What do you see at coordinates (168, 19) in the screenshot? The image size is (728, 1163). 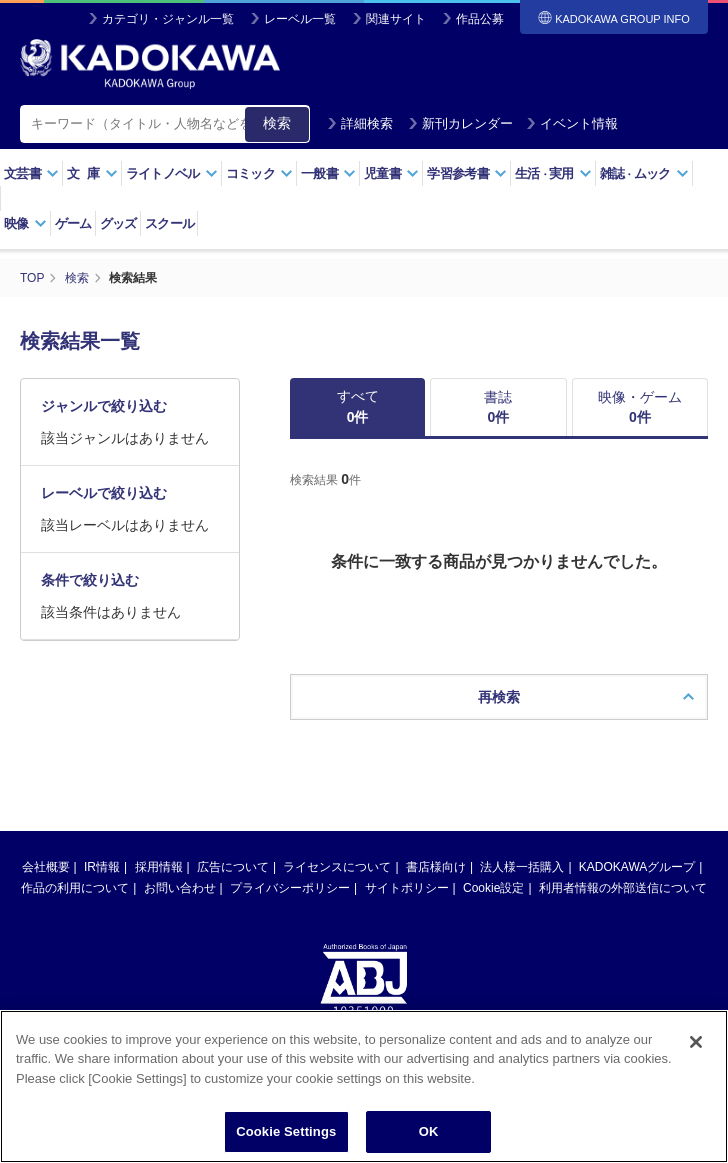 I see `カテゴリ・ジャンル一覧` at bounding box center [168, 19].